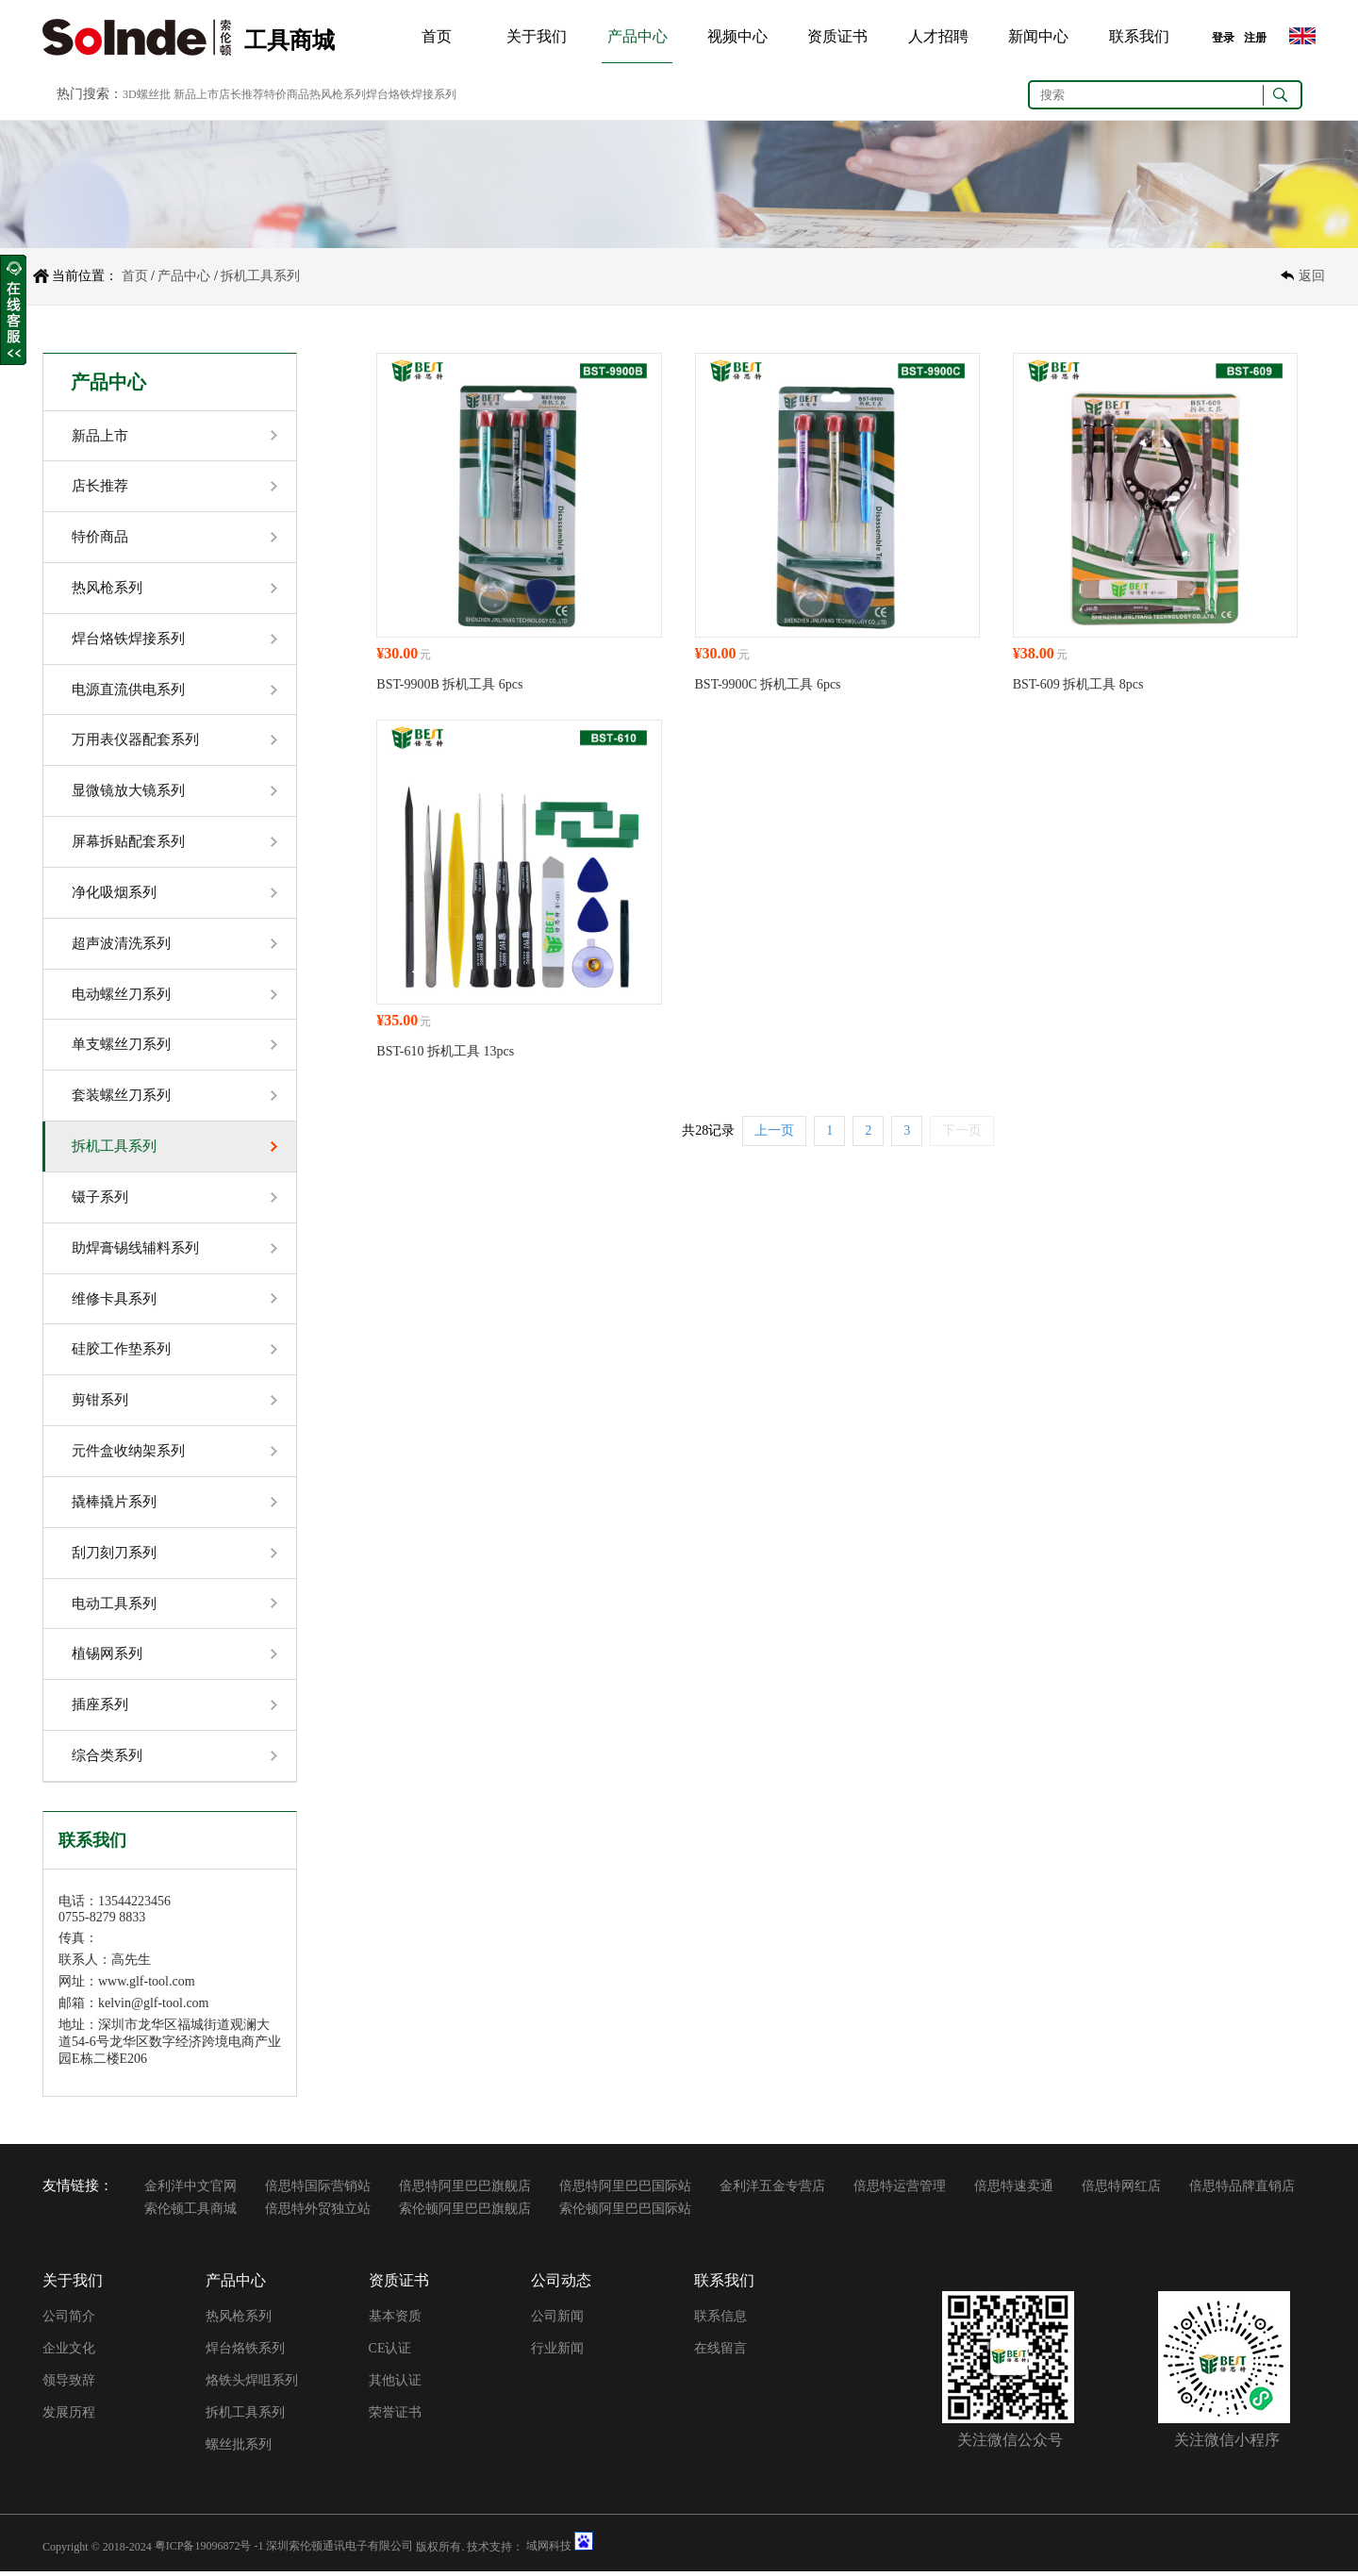  I want to click on 热风枪系列, so click(107, 588).